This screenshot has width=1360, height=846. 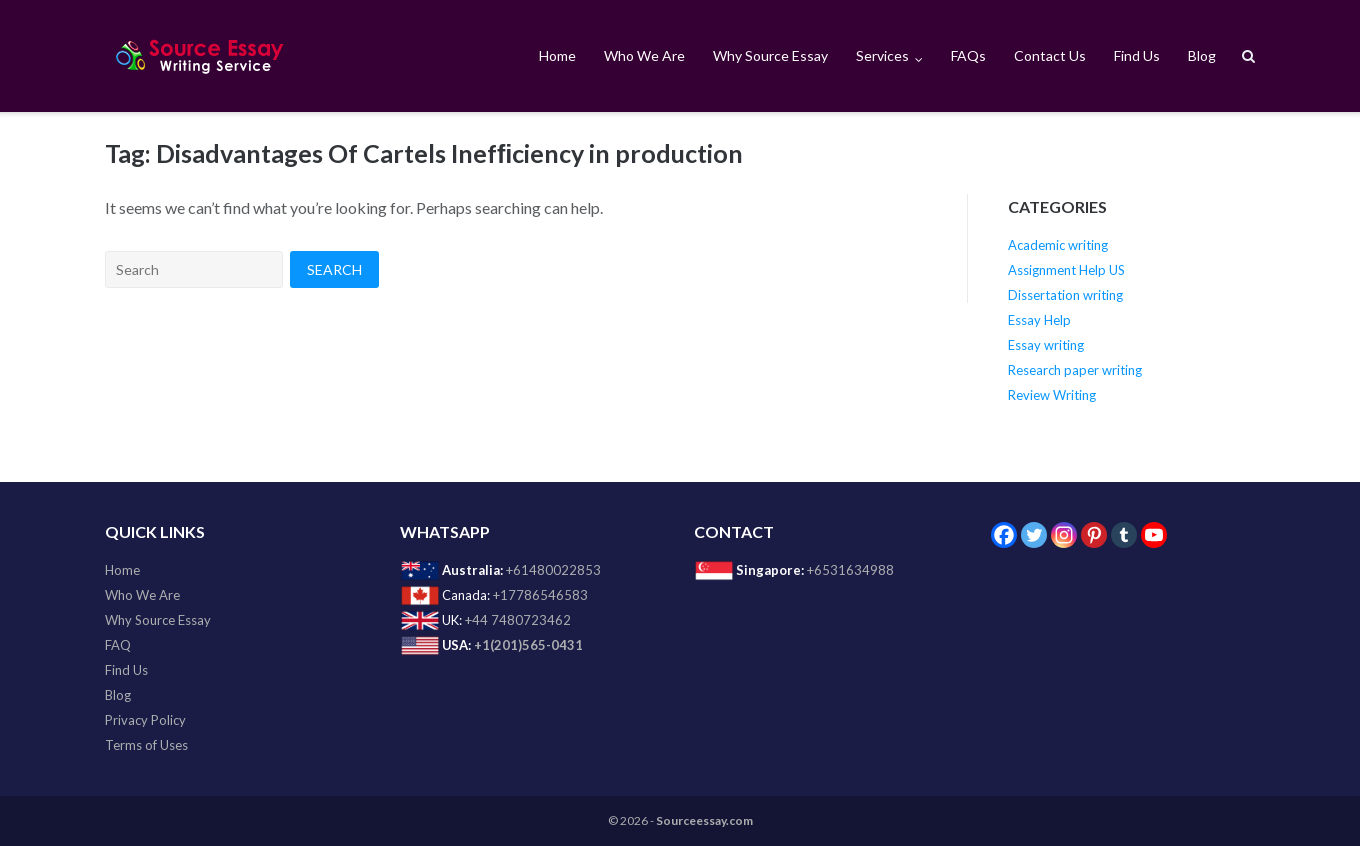 What do you see at coordinates (1202, 55) in the screenshot?
I see `Blog` at bounding box center [1202, 55].